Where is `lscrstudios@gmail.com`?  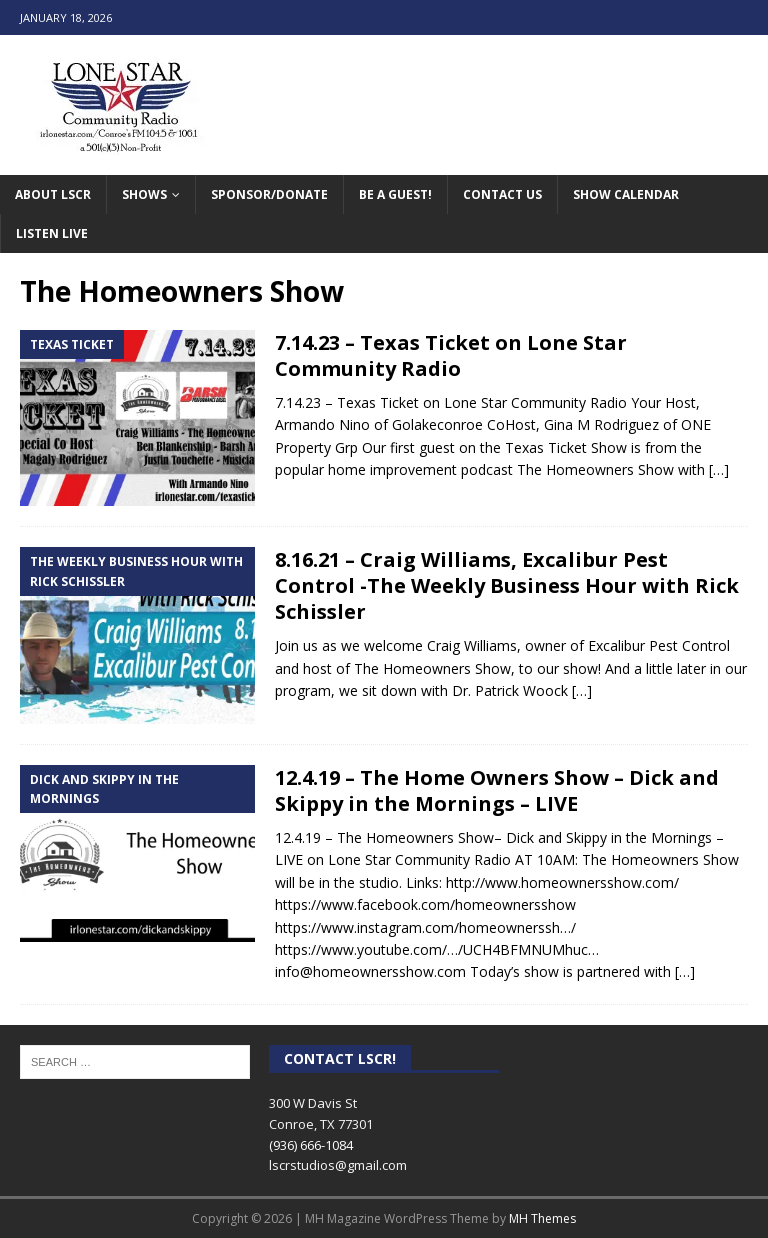 lscrstudios@gmail.com is located at coordinates (338, 1165).